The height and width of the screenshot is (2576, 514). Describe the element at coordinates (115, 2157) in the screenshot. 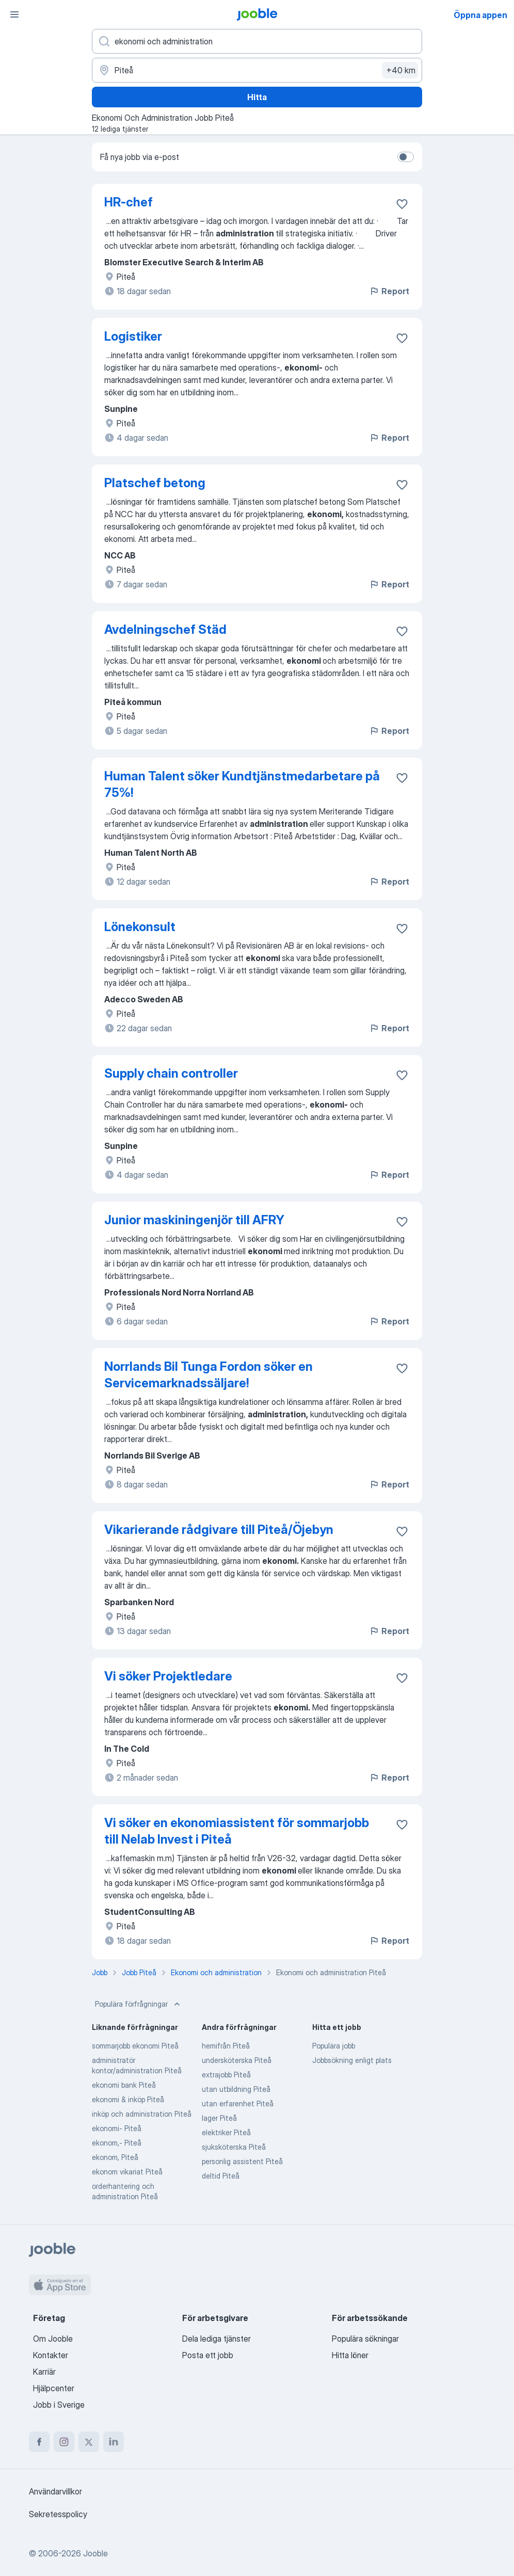

I see `ekonom, Piteå` at that location.